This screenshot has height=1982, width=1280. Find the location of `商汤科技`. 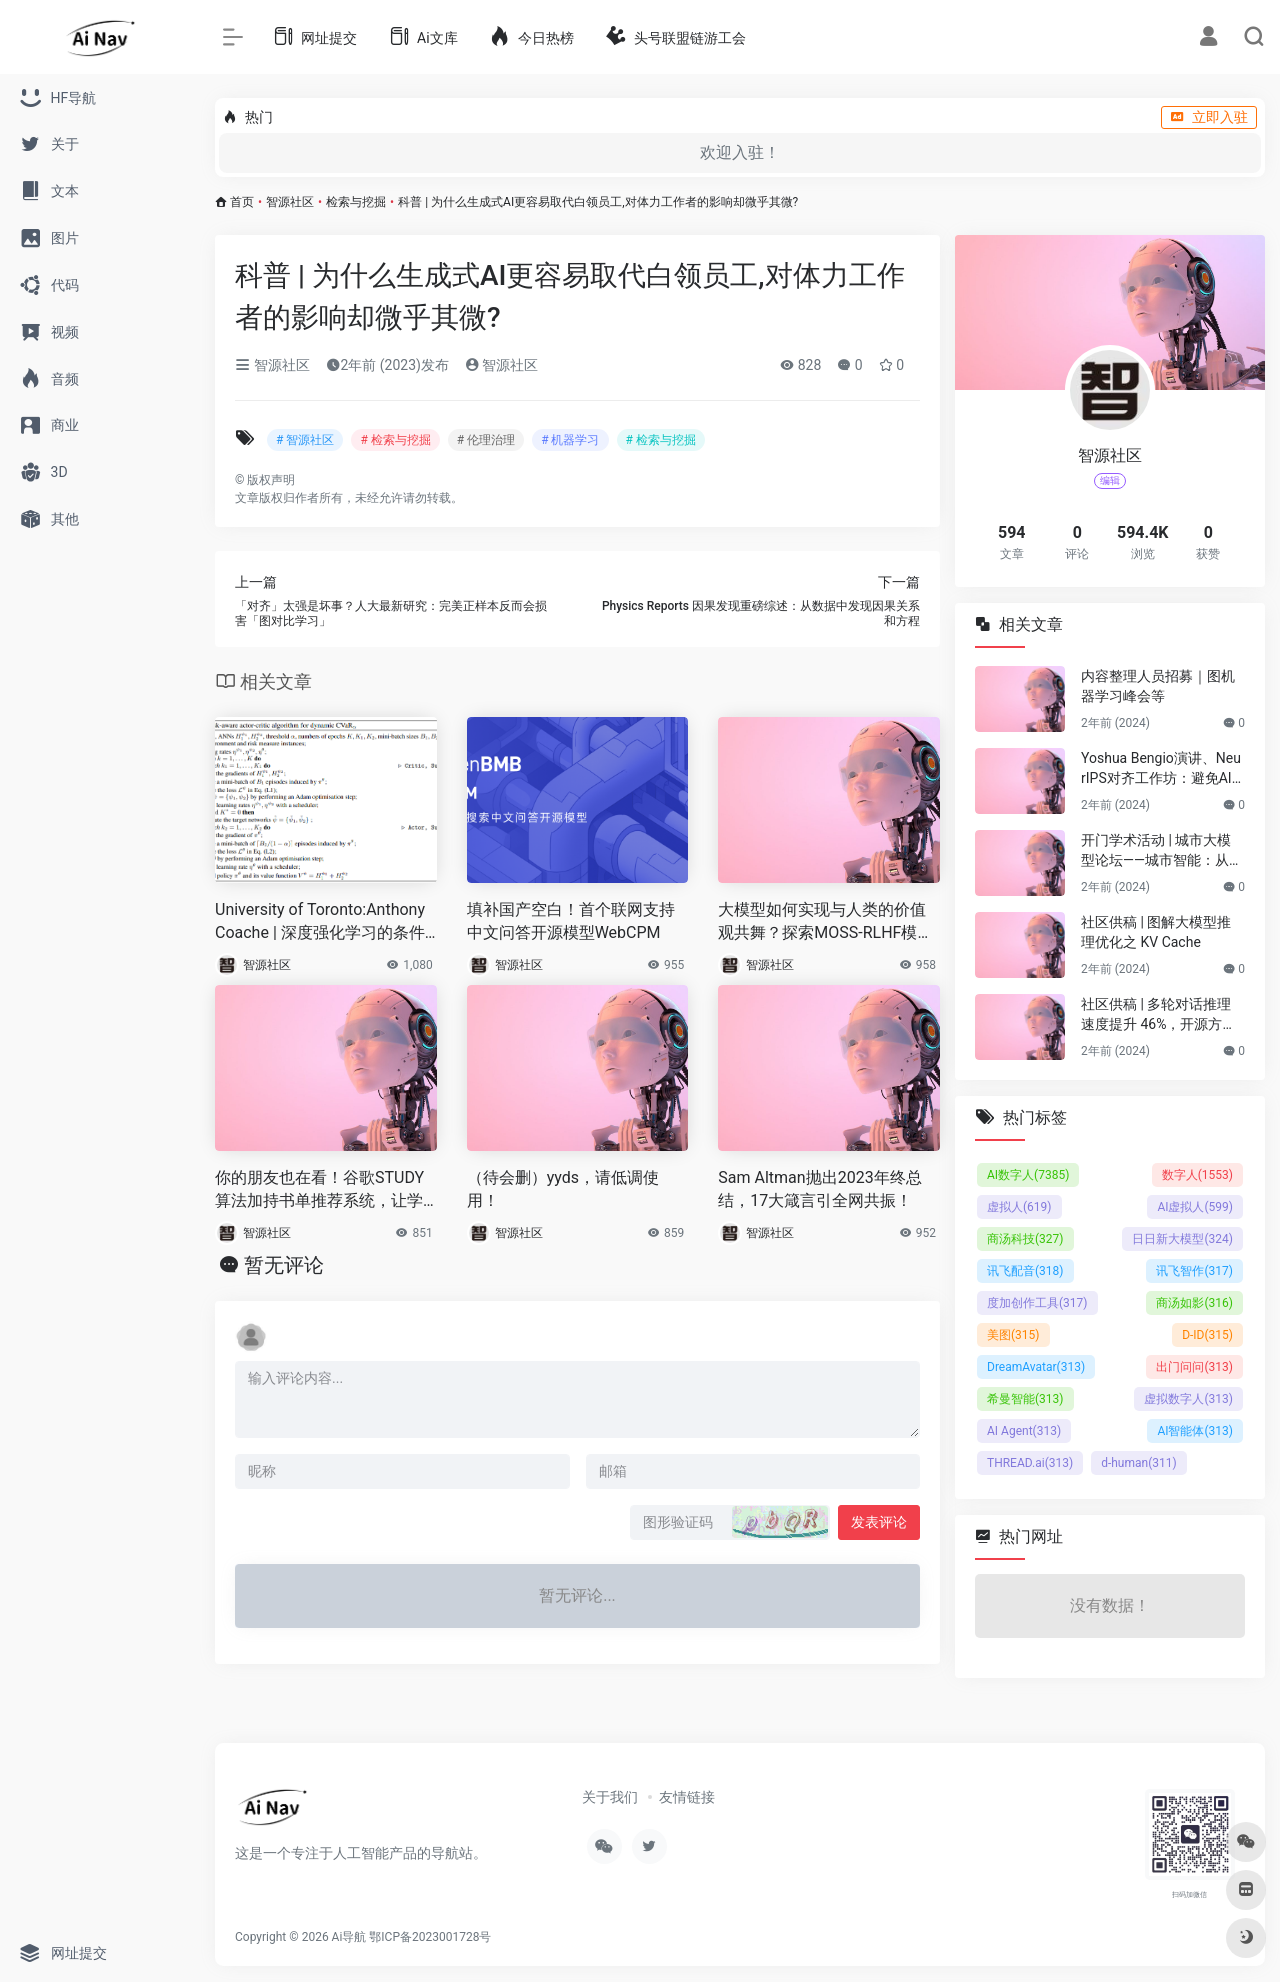

商汤科技 is located at coordinates (1025, 1239).